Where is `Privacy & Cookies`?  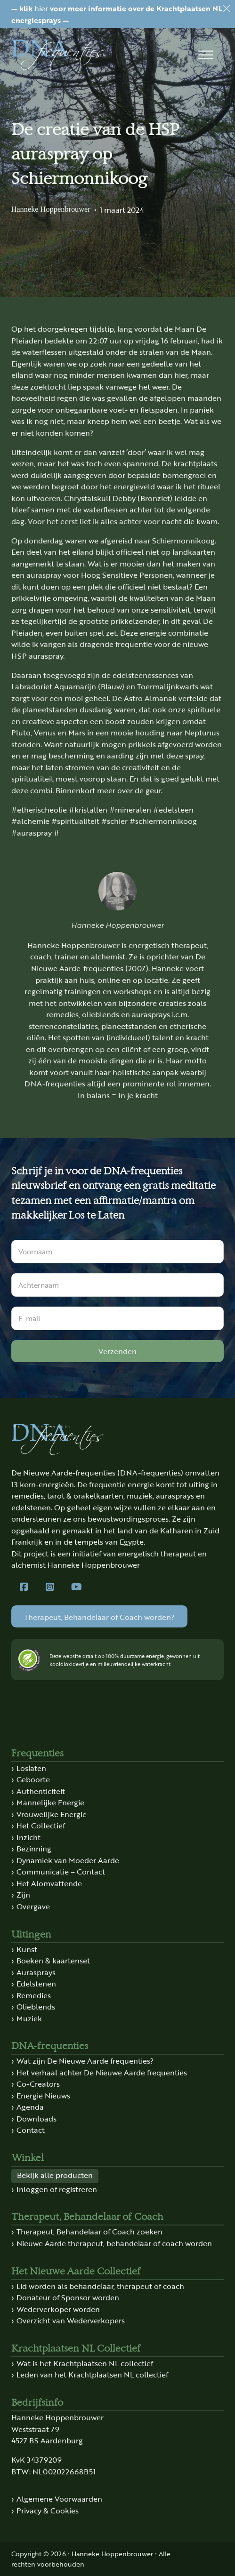 Privacy & Cookies is located at coordinates (47, 2510).